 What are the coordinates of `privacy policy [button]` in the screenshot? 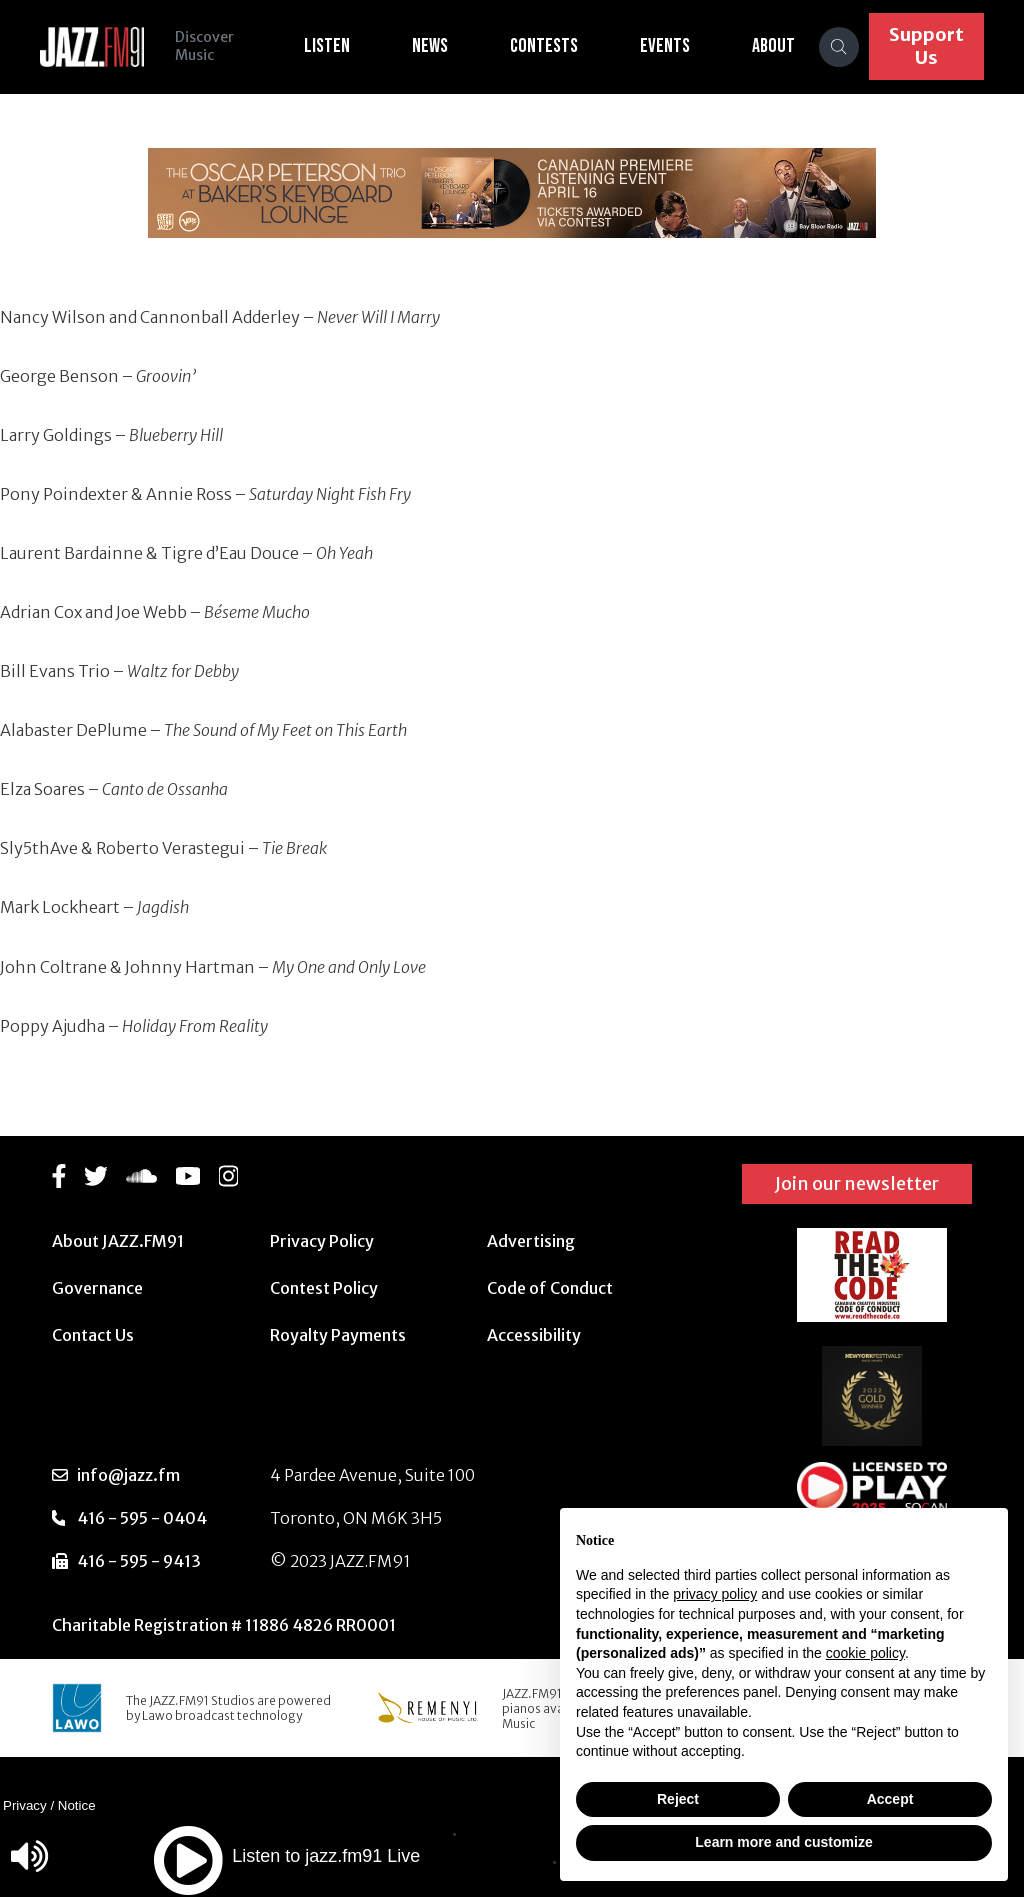 It's located at (715, 1594).